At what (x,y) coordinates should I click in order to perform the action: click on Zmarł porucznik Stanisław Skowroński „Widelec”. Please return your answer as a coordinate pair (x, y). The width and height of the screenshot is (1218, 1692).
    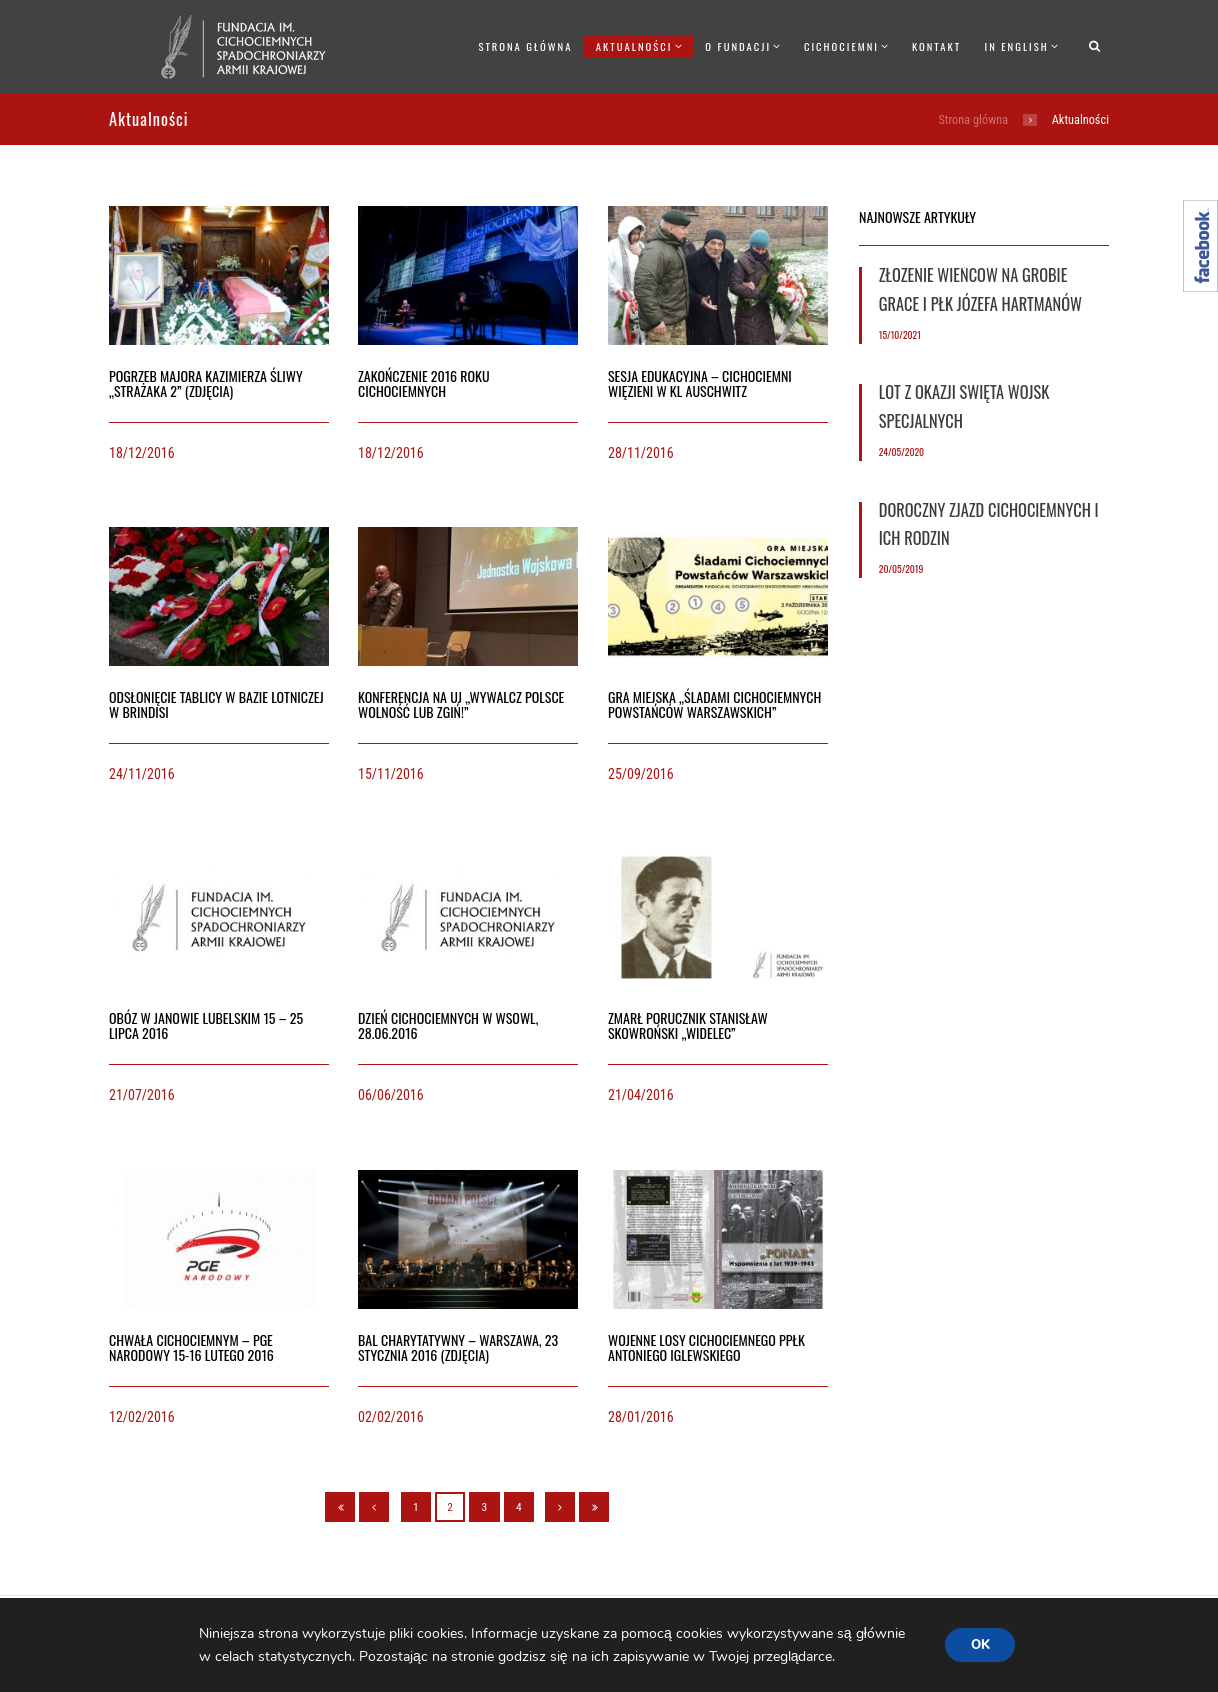
    Looking at the image, I should click on (688, 1025).